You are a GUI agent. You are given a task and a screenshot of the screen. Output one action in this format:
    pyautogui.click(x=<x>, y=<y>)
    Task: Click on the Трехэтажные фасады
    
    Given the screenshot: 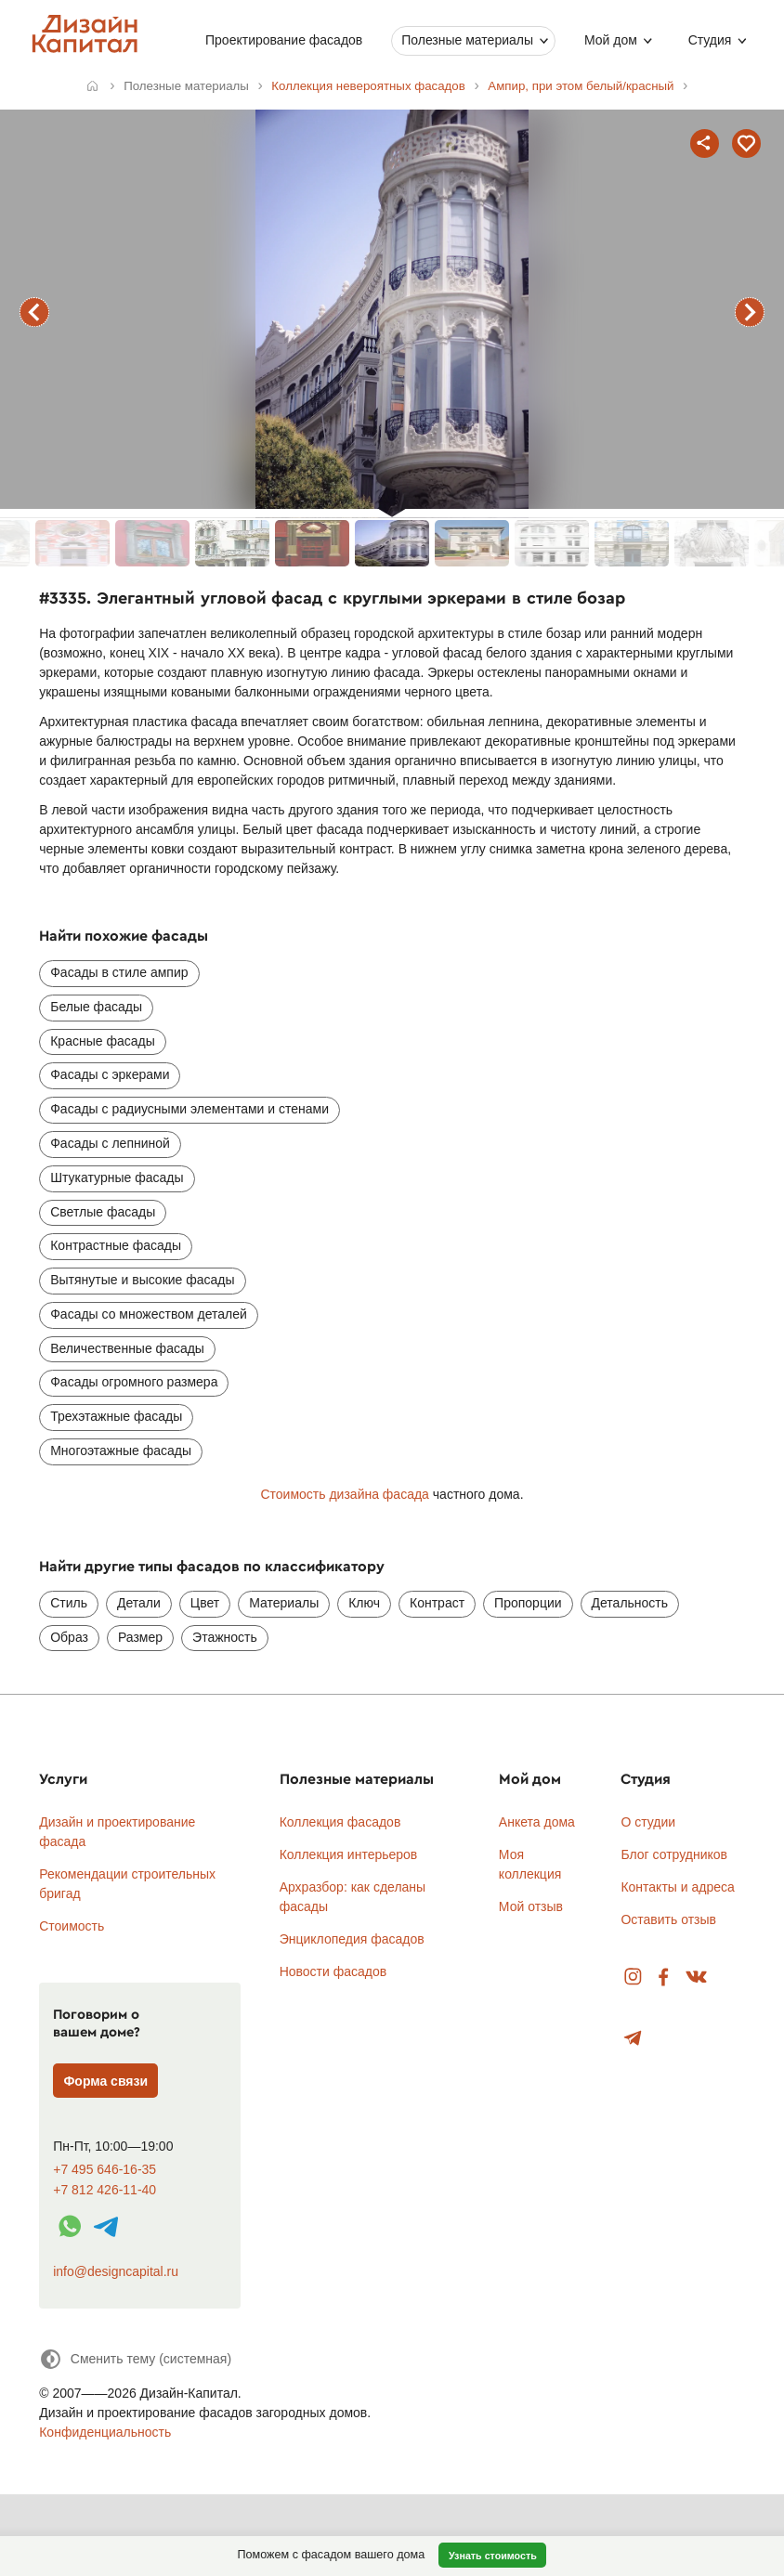 What is the action you would take?
    pyautogui.click(x=116, y=1416)
    